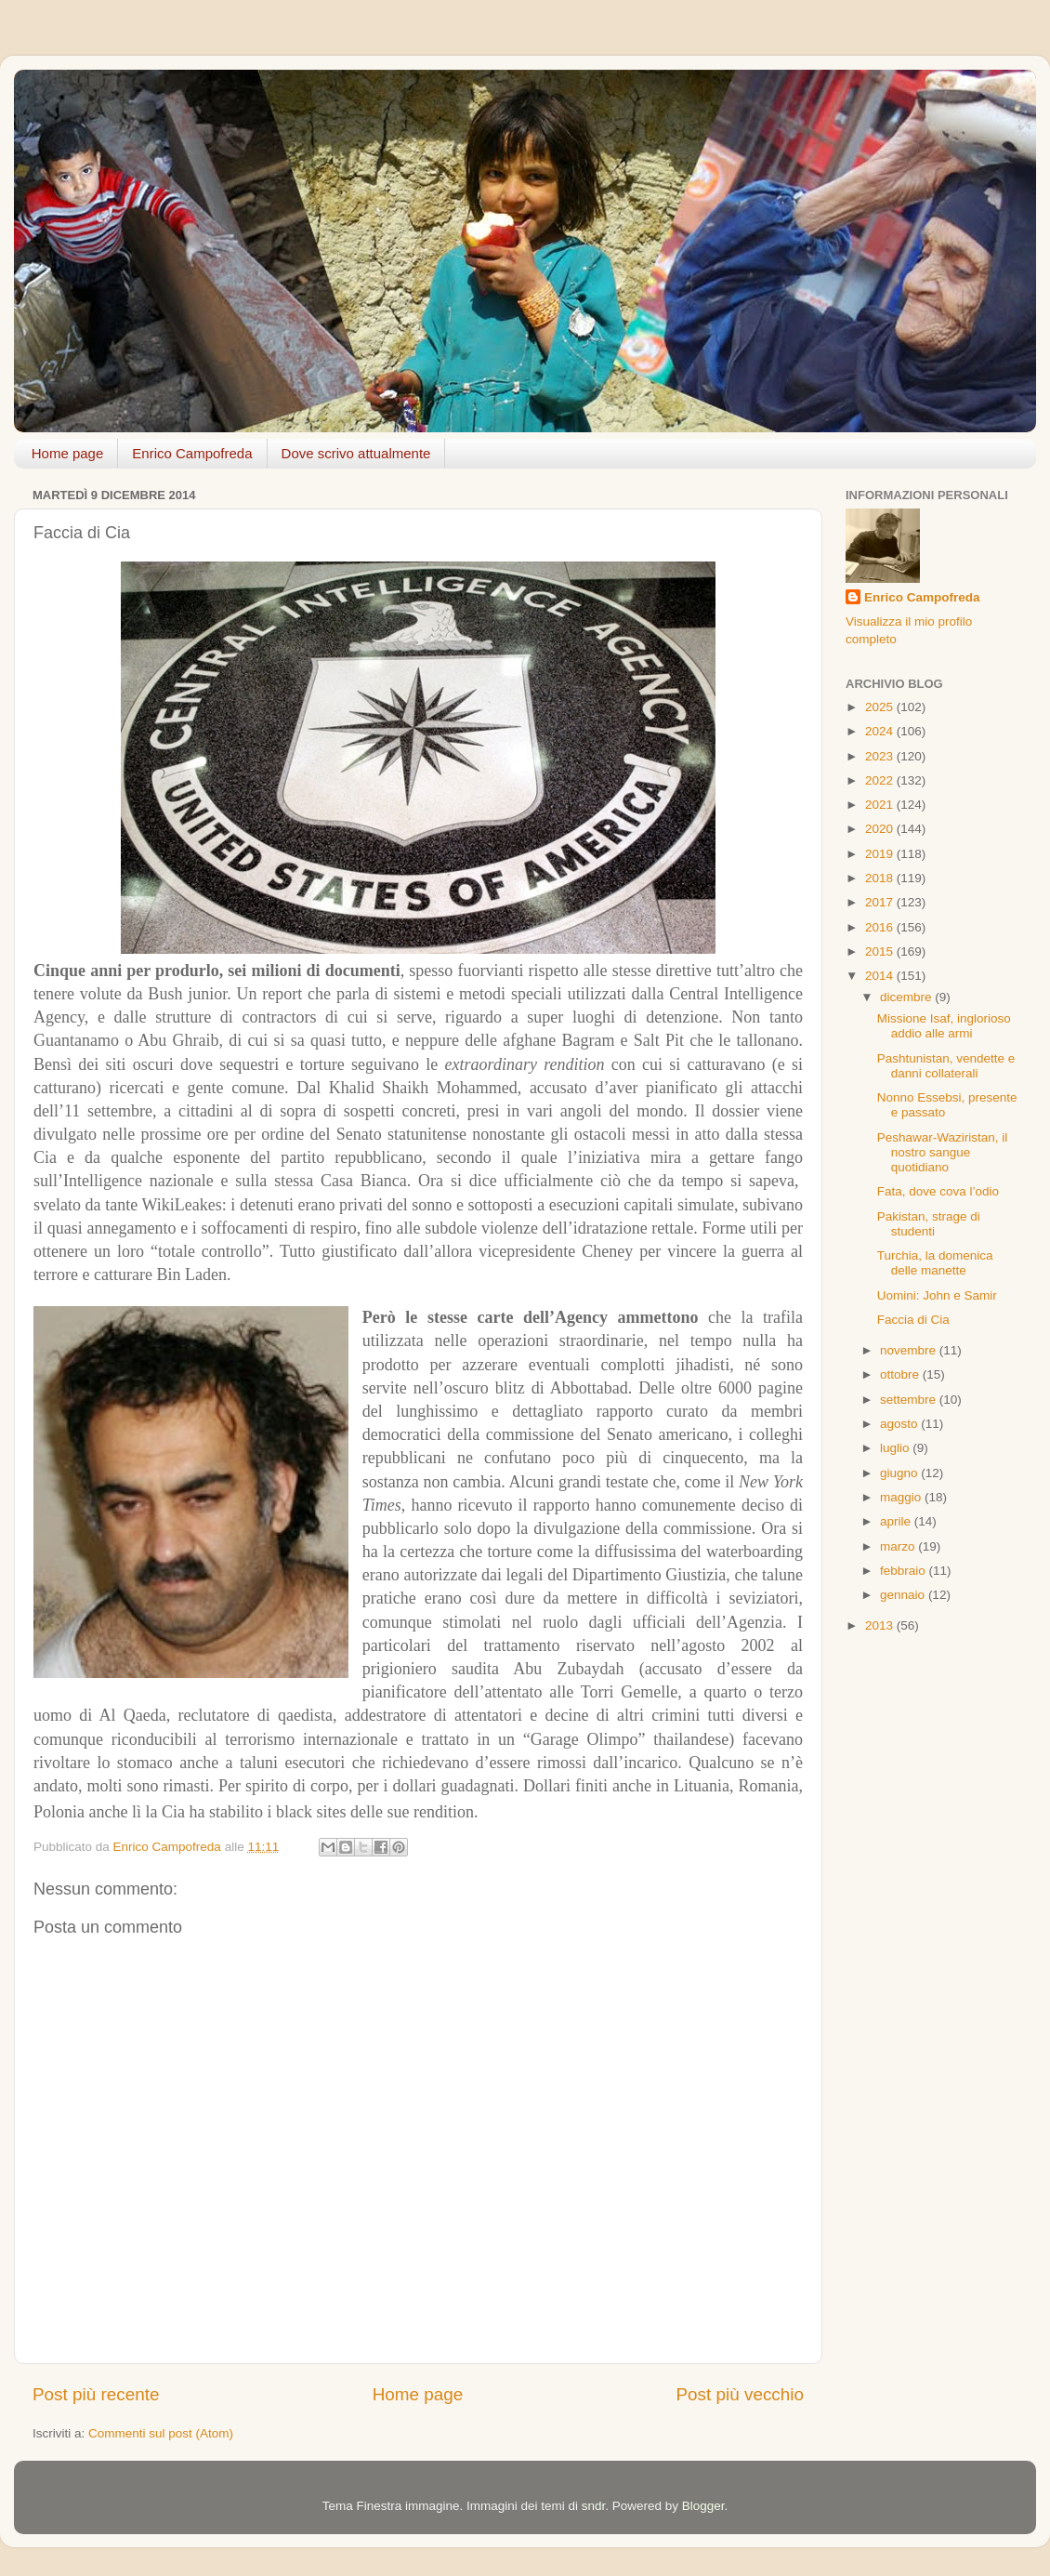  I want to click on 2019, so click(881, 854).